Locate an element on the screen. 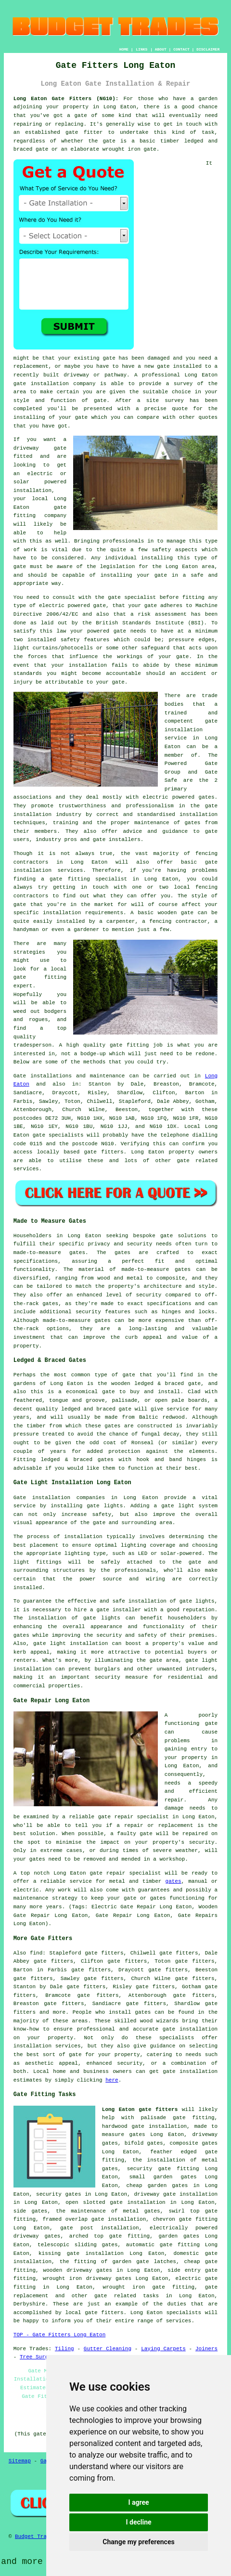 The image size is (231, 2576). a gate is located at coordinates (77, 115).